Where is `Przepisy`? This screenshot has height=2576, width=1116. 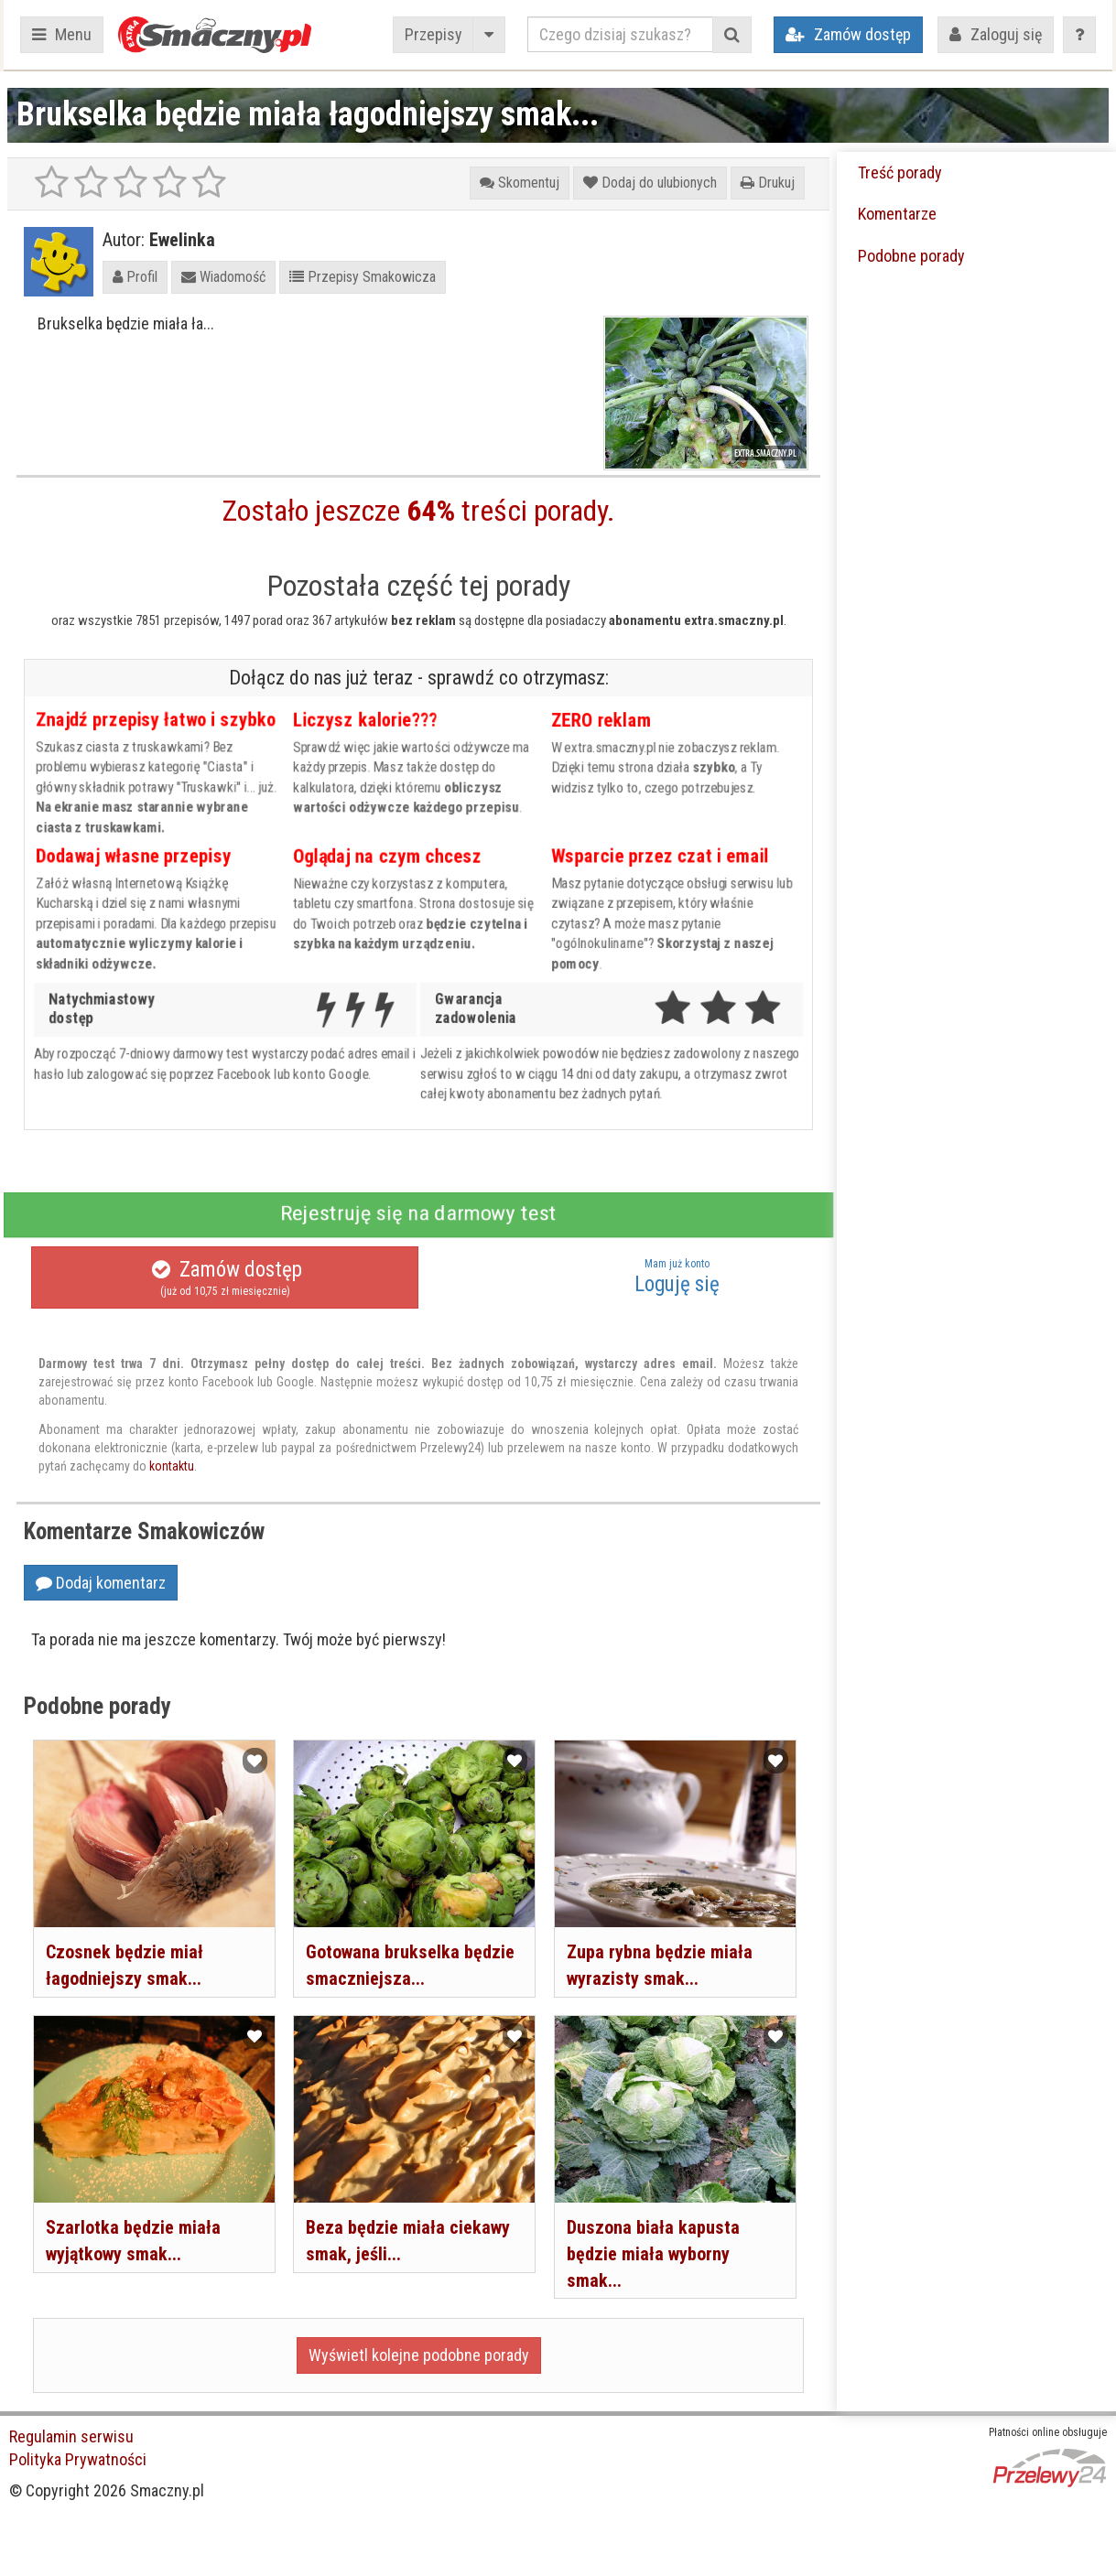
Przepisy is located at coordinates (433, 34).